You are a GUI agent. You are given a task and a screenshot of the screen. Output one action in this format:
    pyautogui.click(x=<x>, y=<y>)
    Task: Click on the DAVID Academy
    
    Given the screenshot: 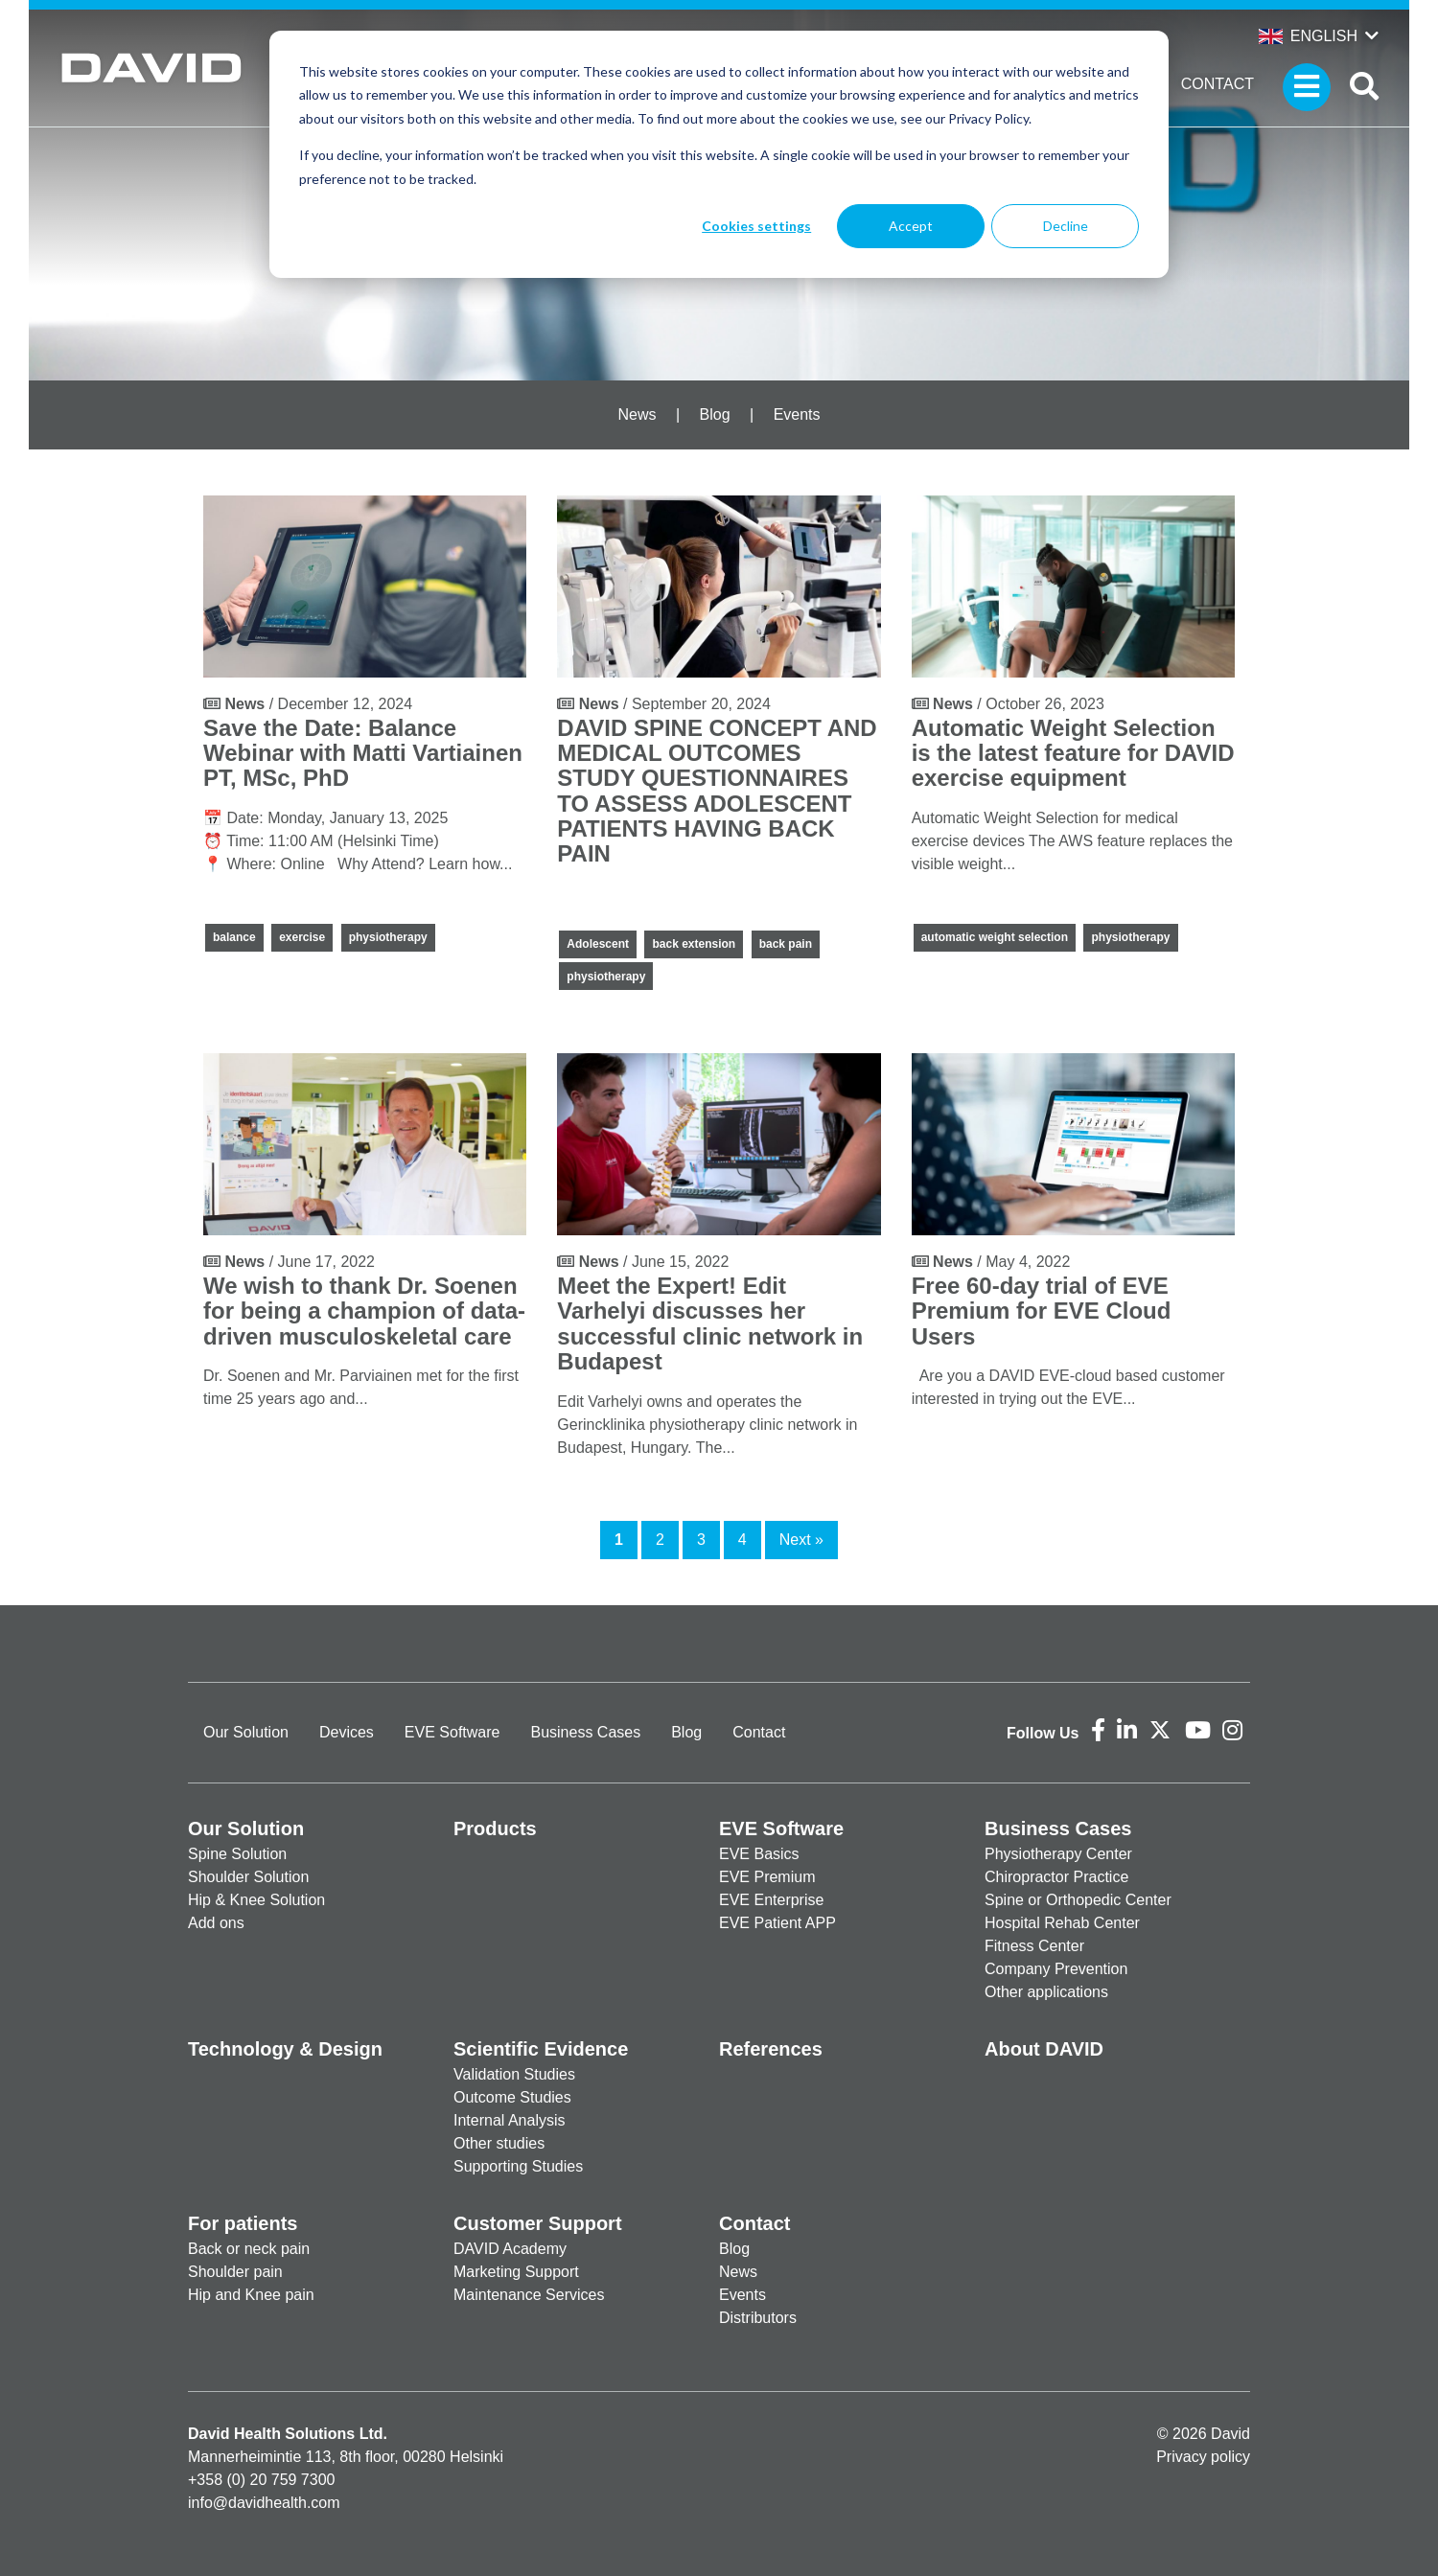 What is the action you would take?
    pyautogui.click(x=510, y=2249)
    